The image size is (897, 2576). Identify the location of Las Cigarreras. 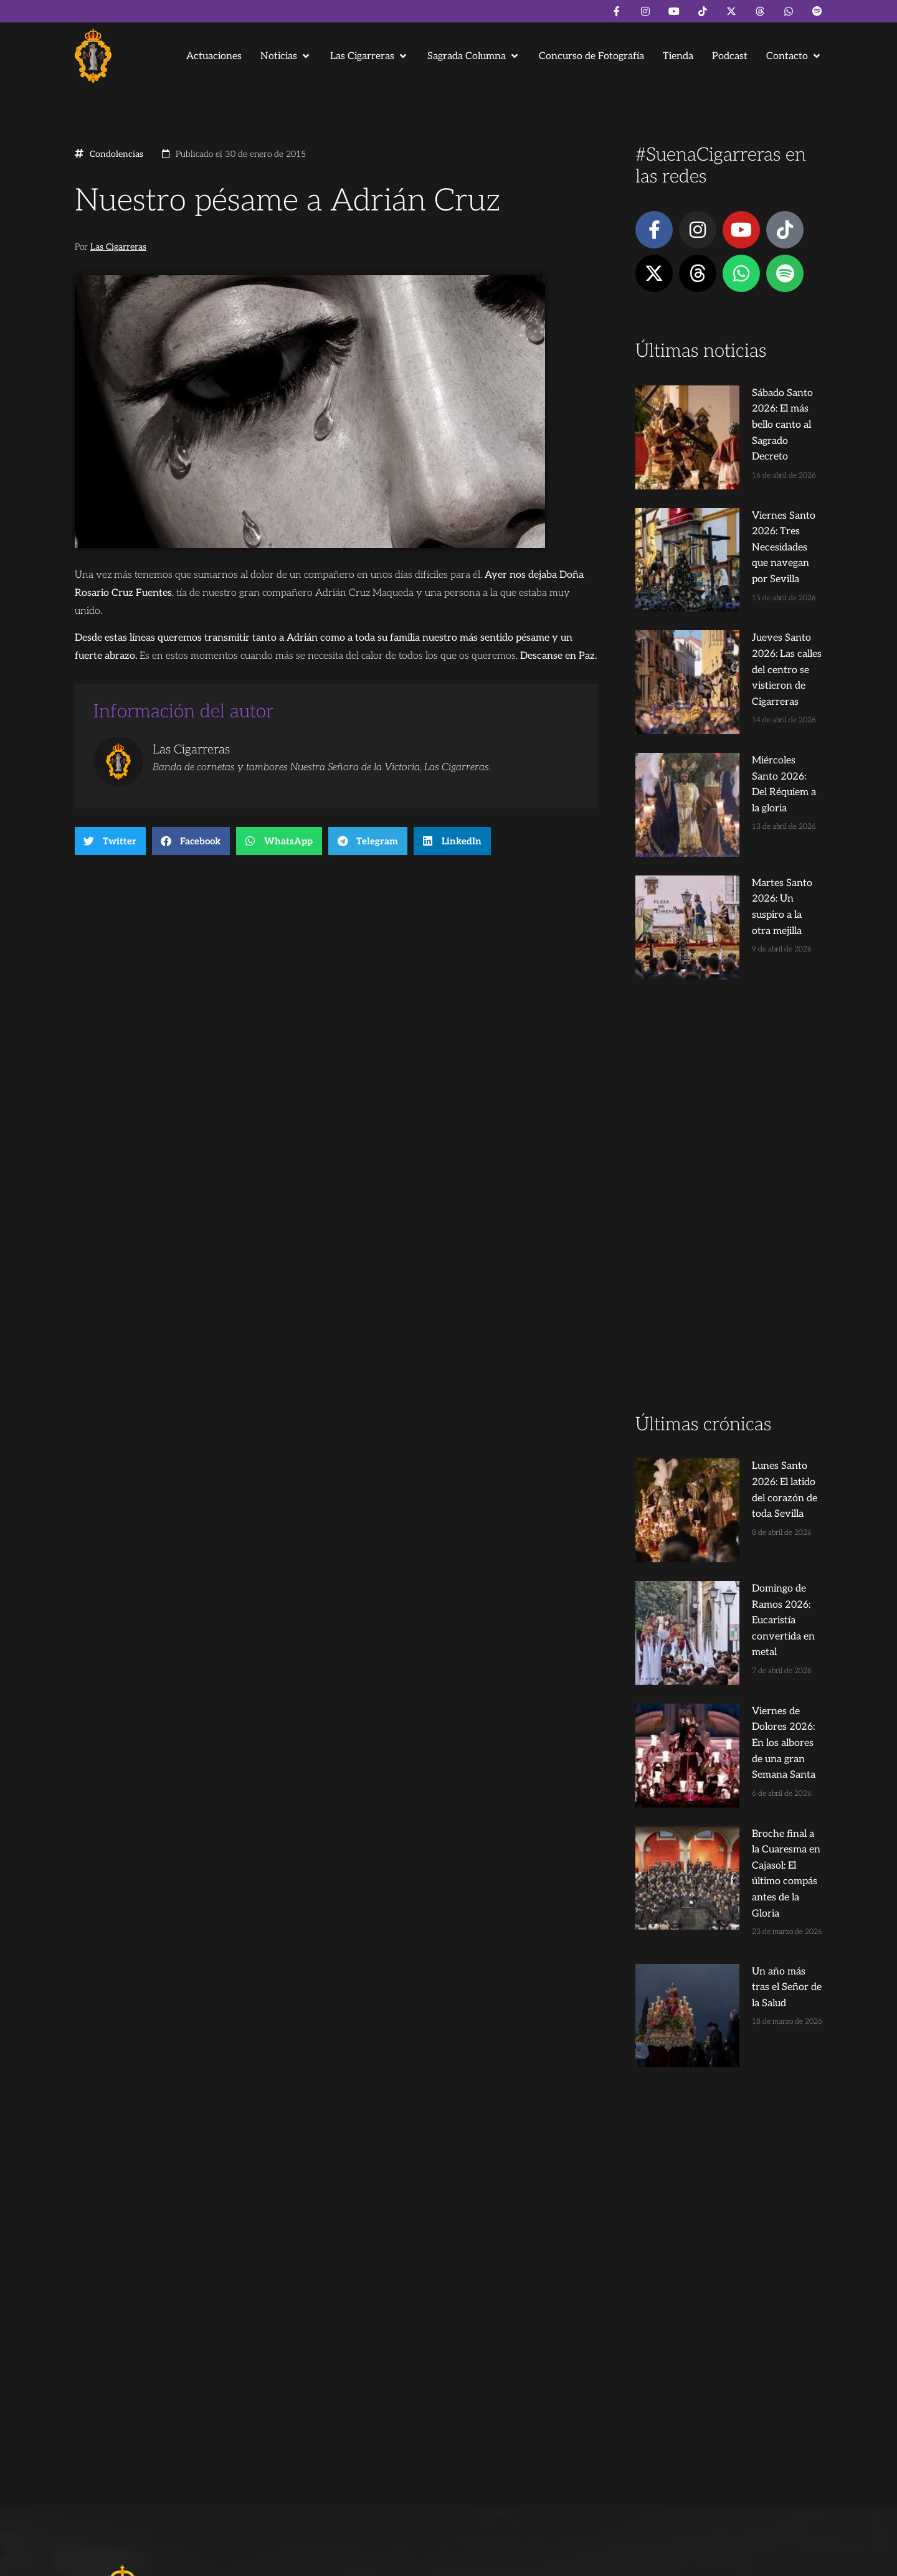
(118, 247).